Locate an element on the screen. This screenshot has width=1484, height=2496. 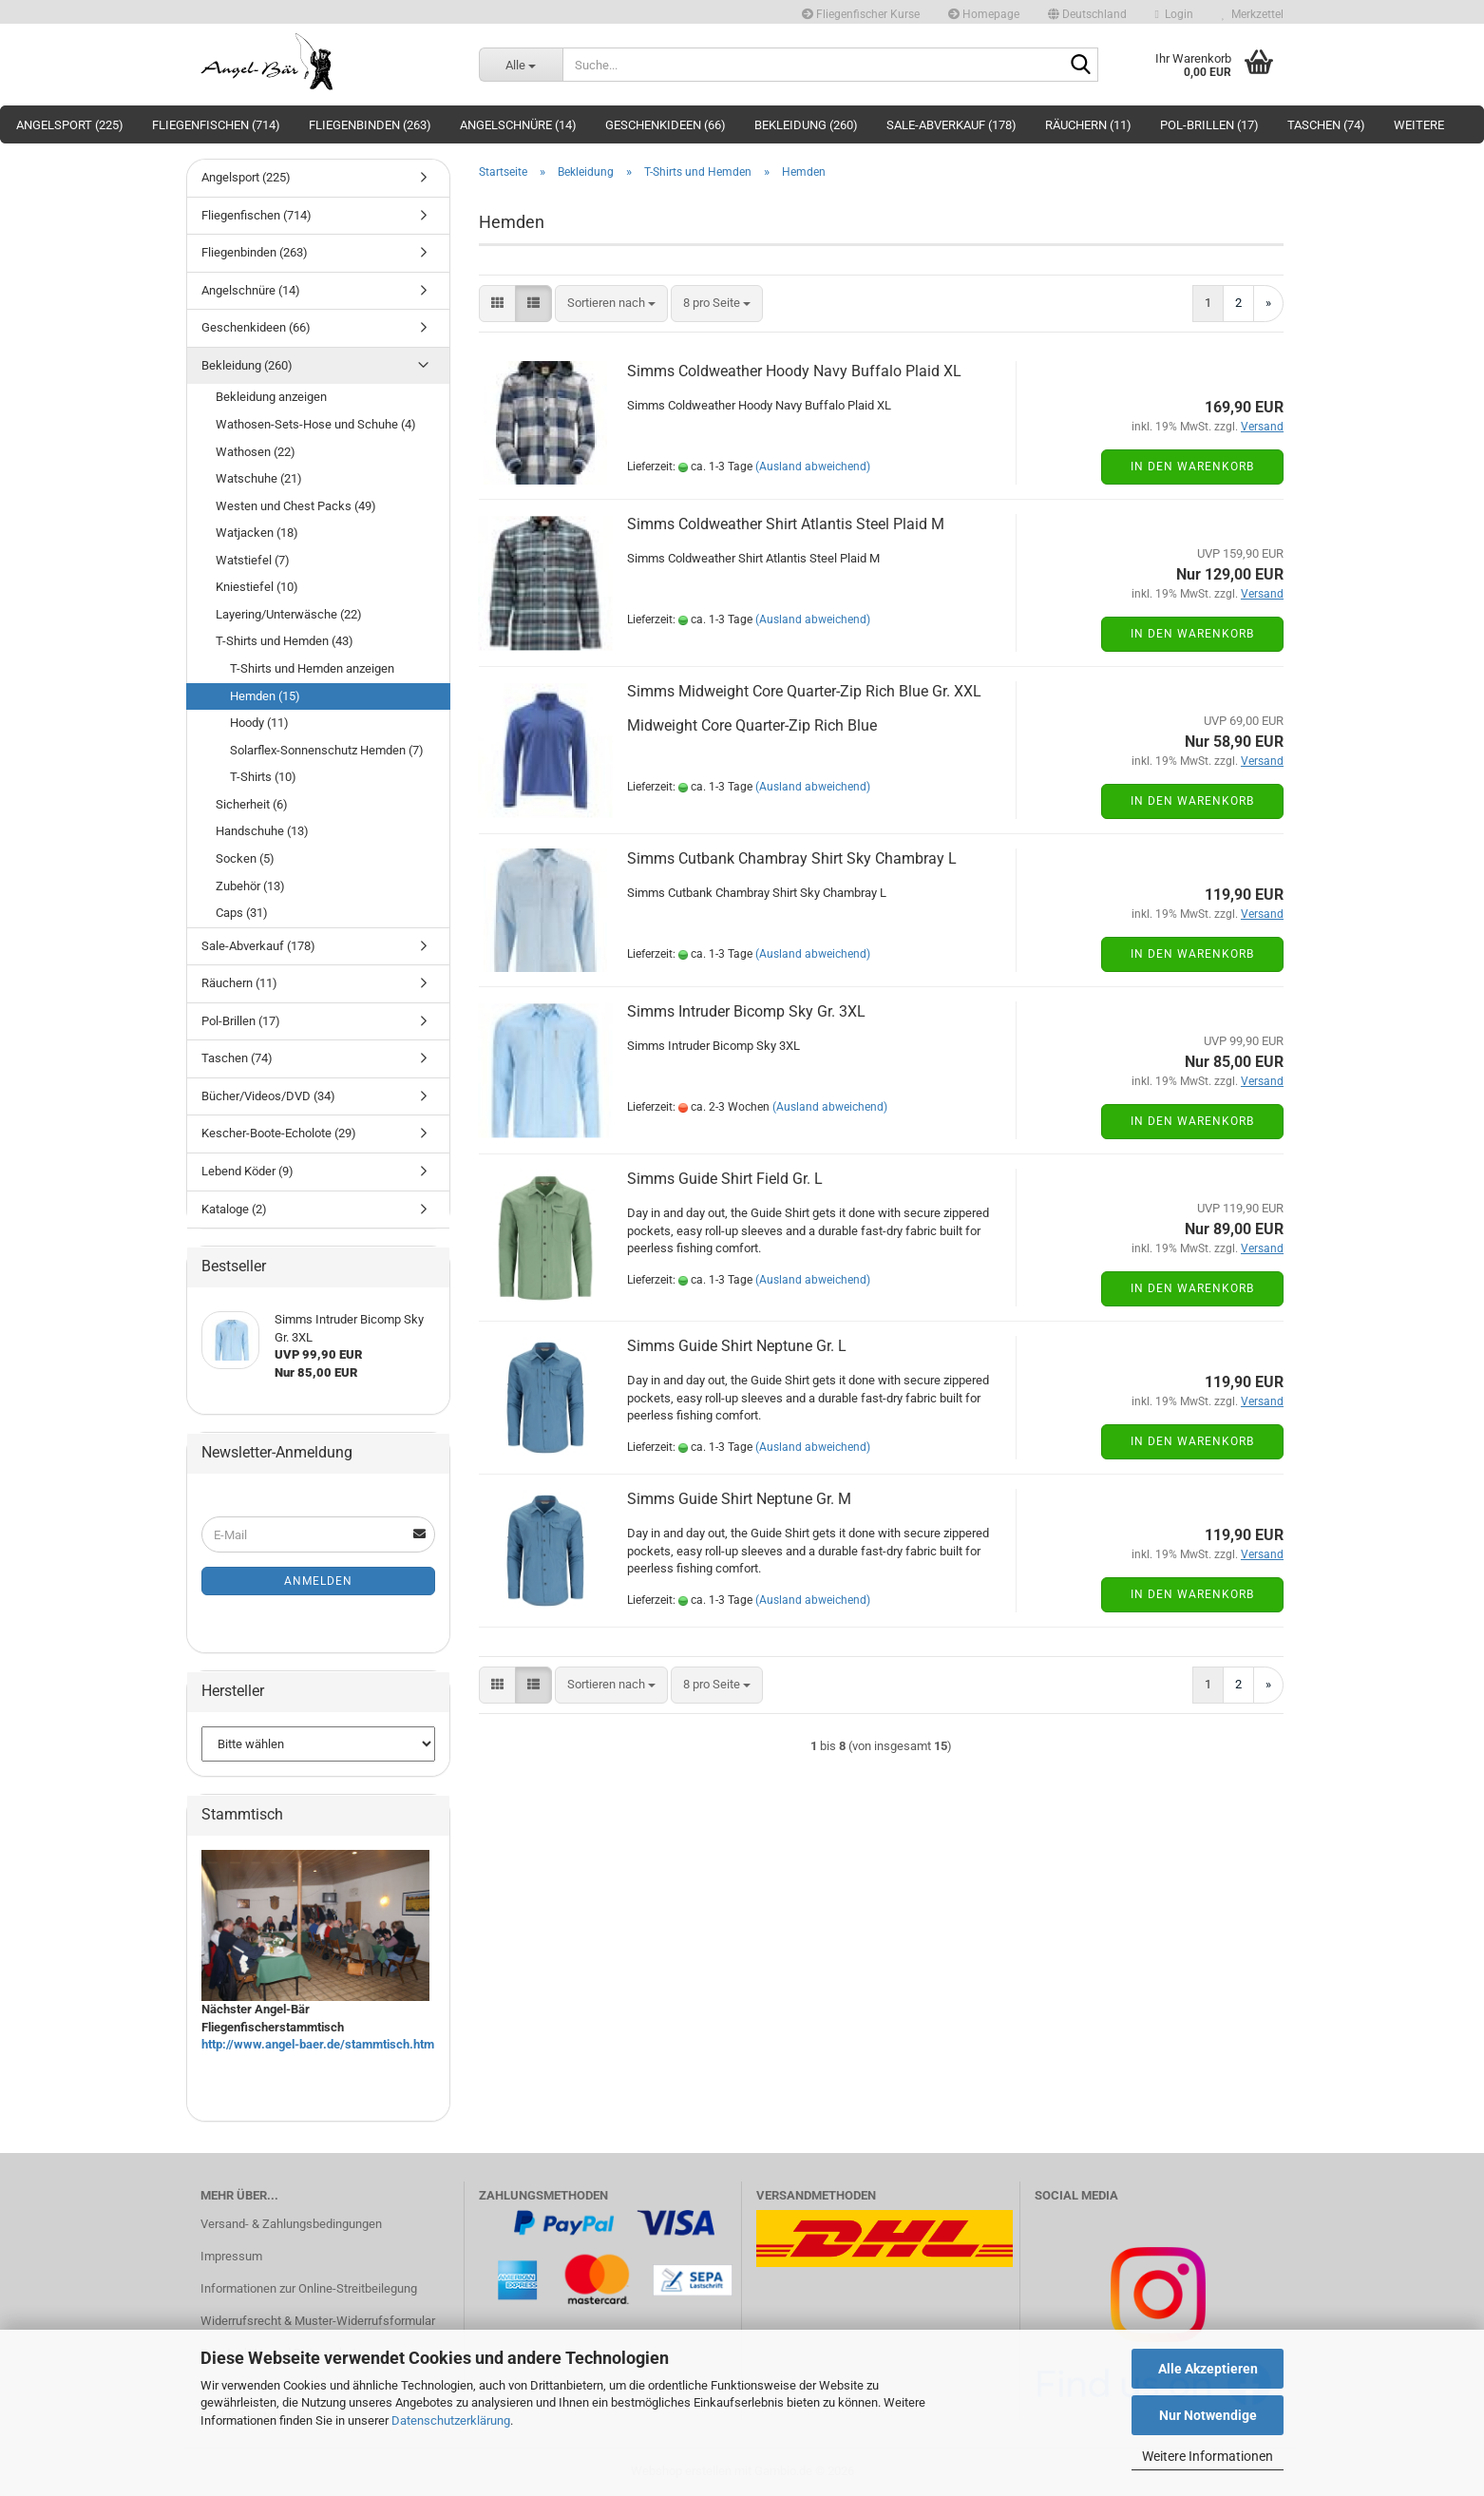
Sale-Abverkauf (178) is located at coordinates (951, 125).